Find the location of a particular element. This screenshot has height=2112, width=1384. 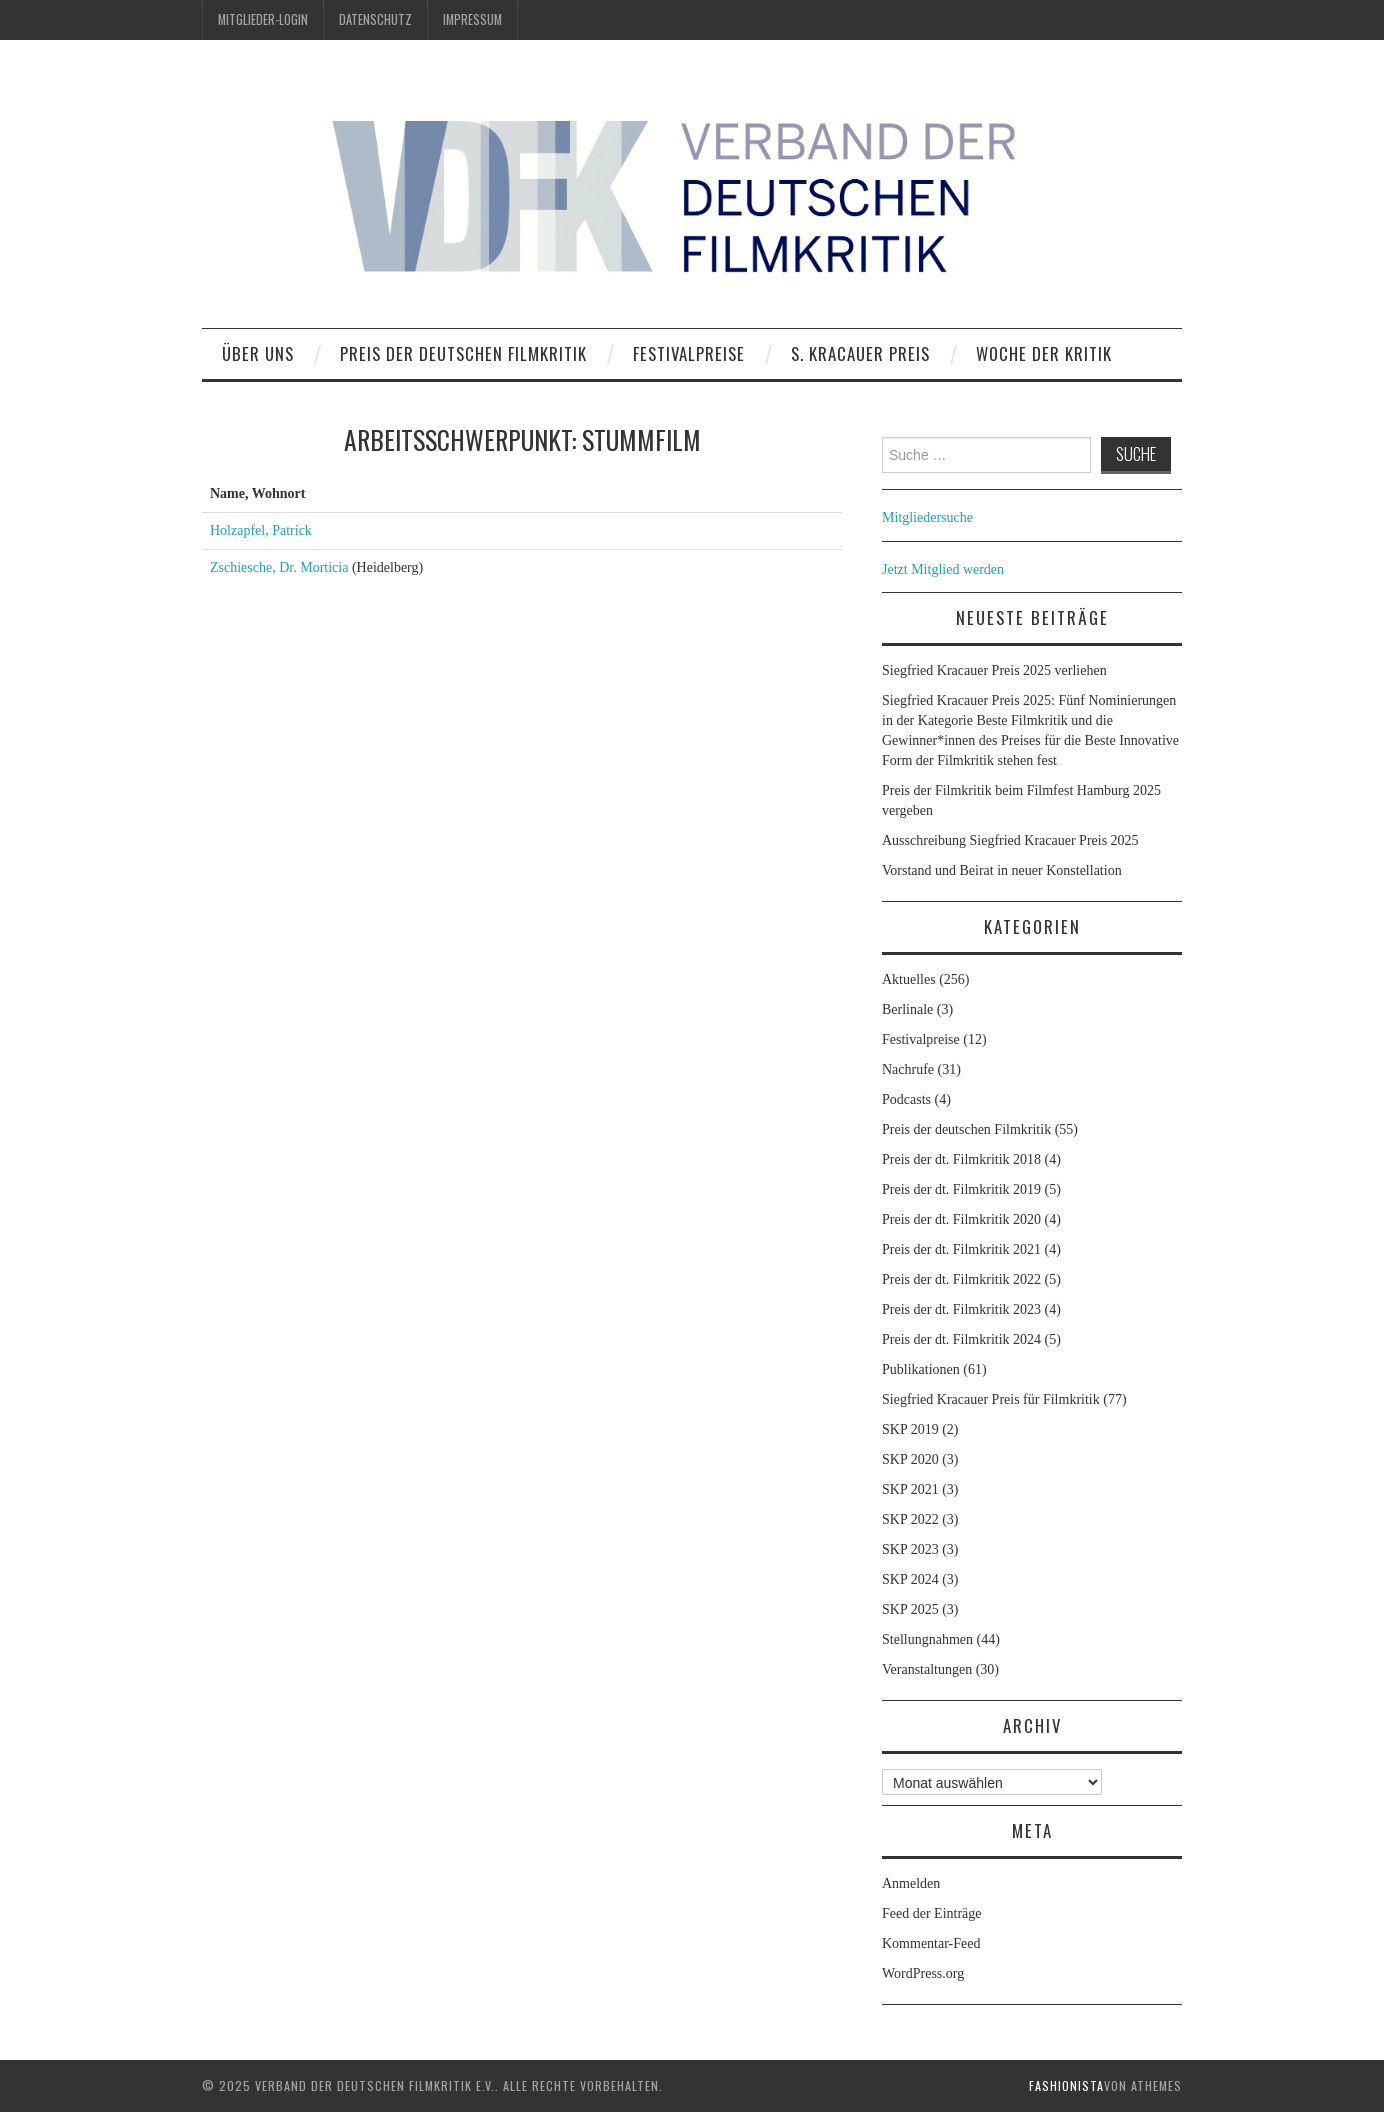

Stellungnahmen is located at coordinates (927, 1639).